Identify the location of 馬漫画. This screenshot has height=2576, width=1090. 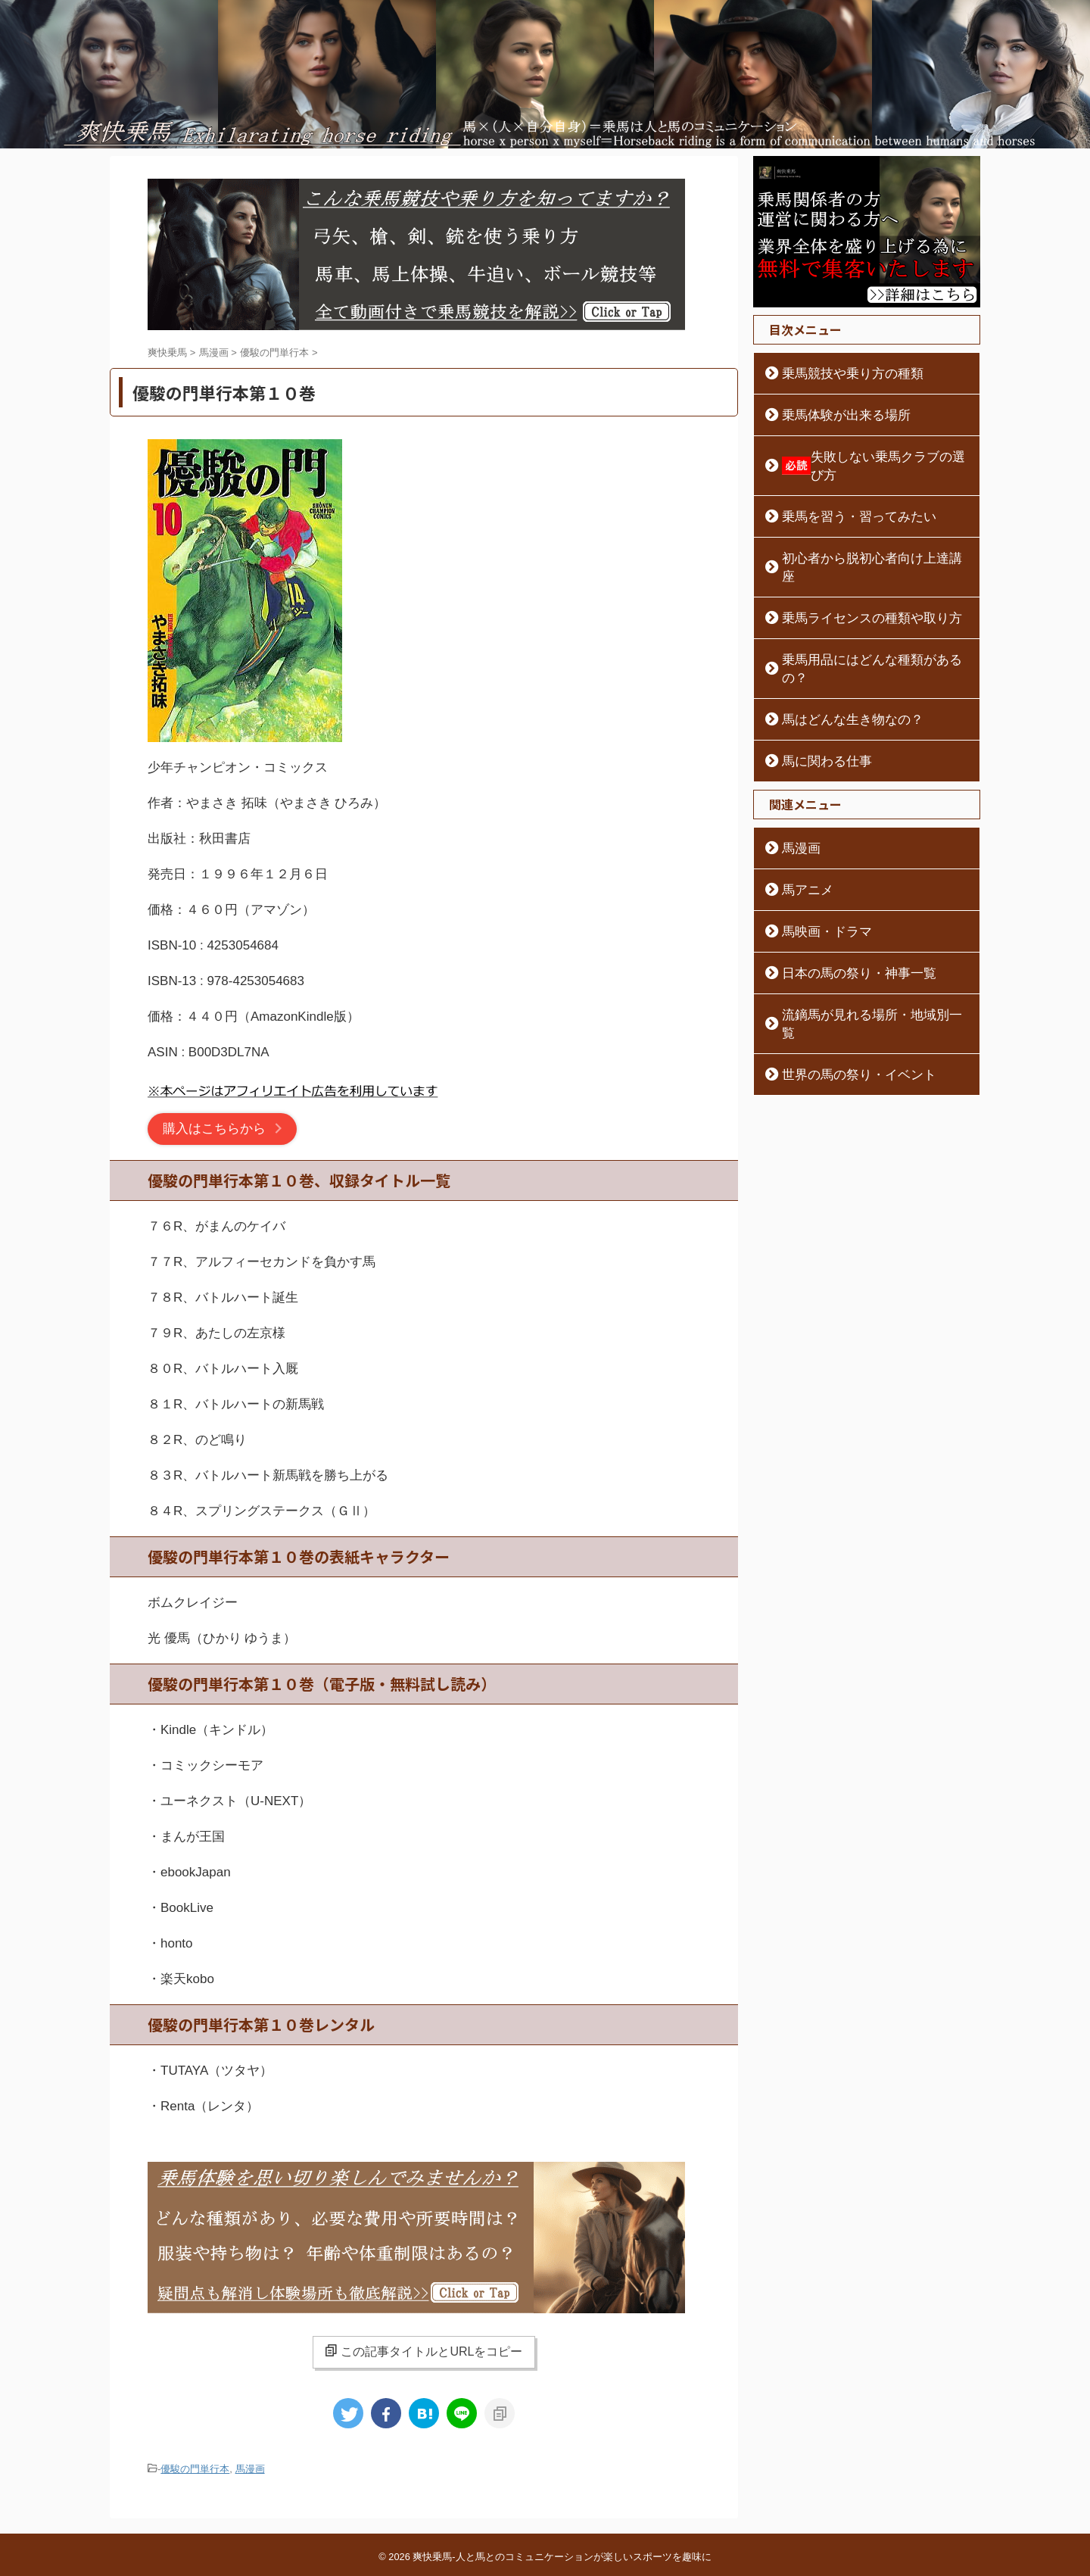
(250, 2468).